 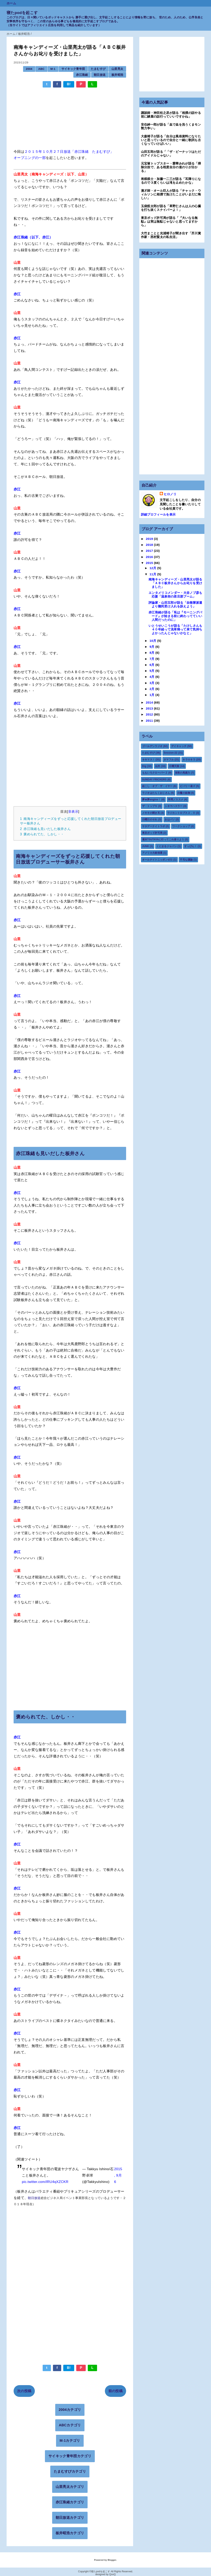 What do you see at coordinates (150, 557) in the screenshot?
I see `2016` at bounding box center [150, 557].